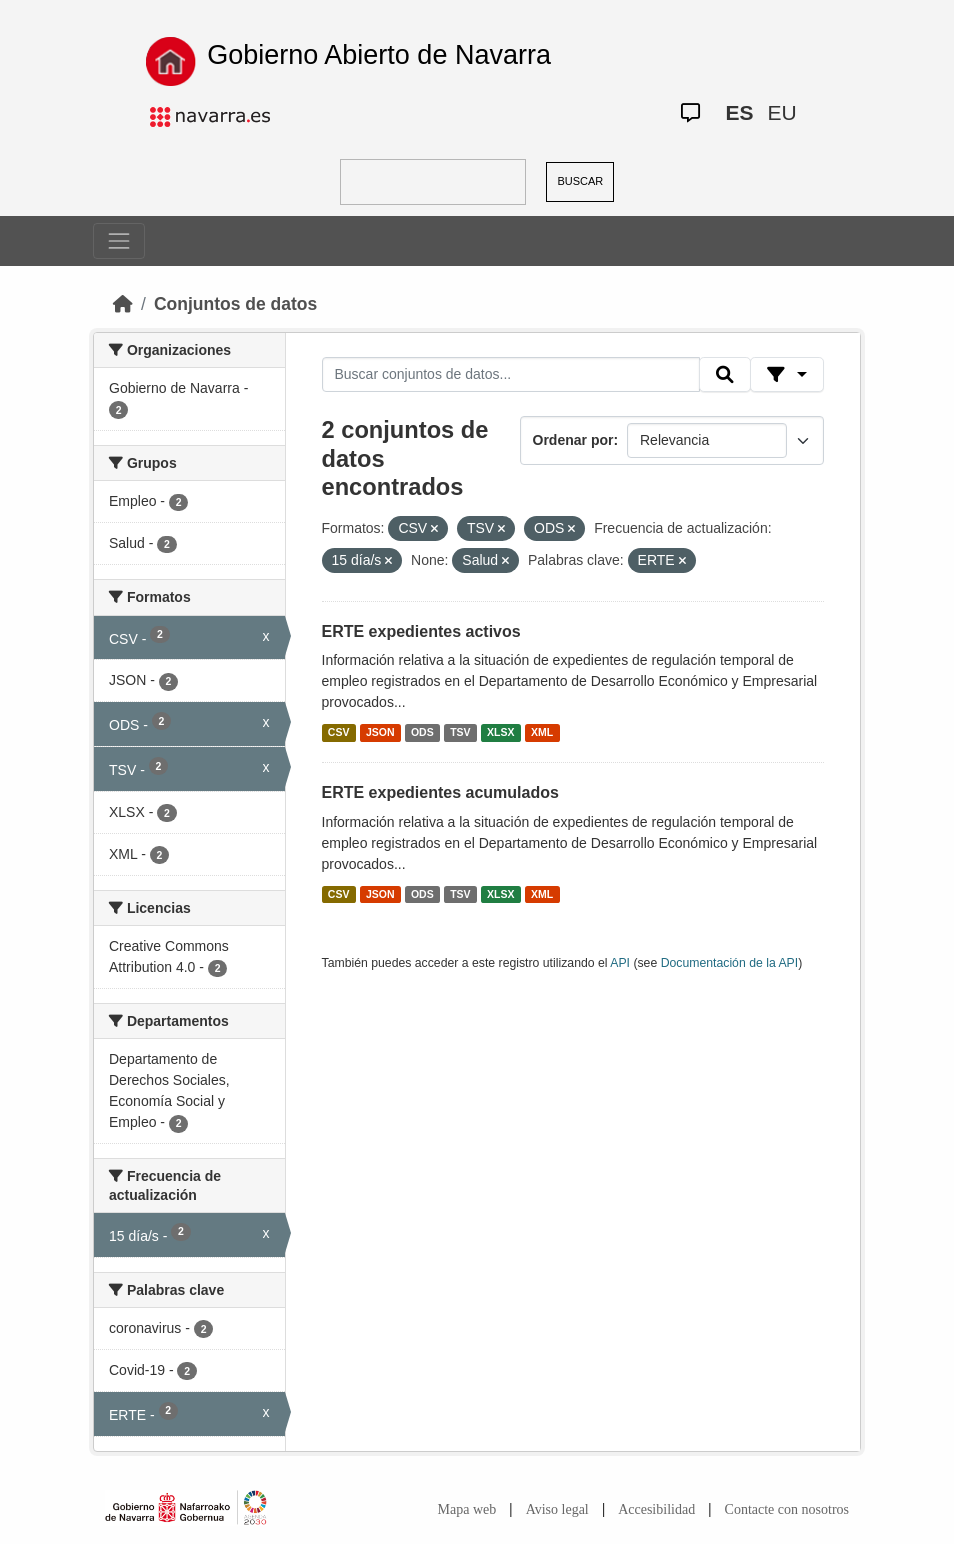  What do you see at coordinates (740, 112) in the screenshot?
I see `ES` at bounding box center [740, 112].